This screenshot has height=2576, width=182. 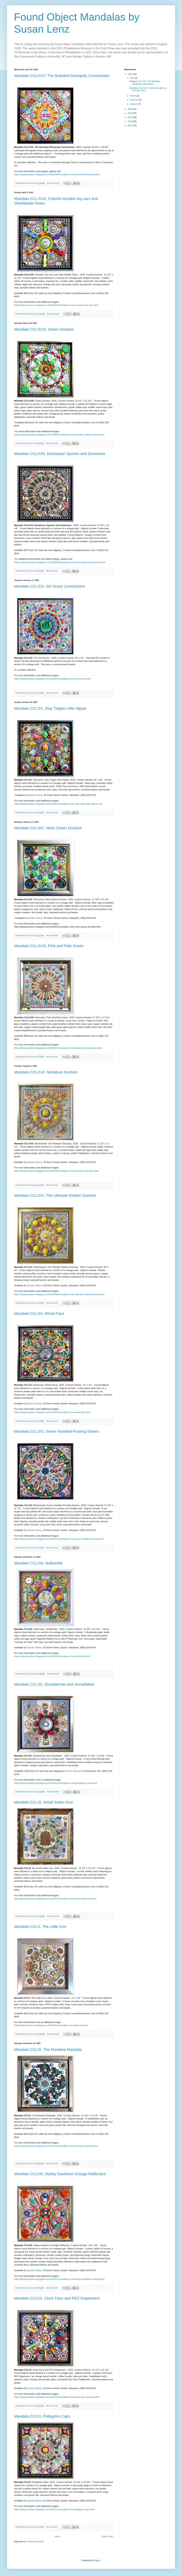 I want to click on https://artbysusanlenz.blogspot.com/2026/03/mandala-cclxxiii-green-rubber-duckies.html, so click(x=59, y=434).